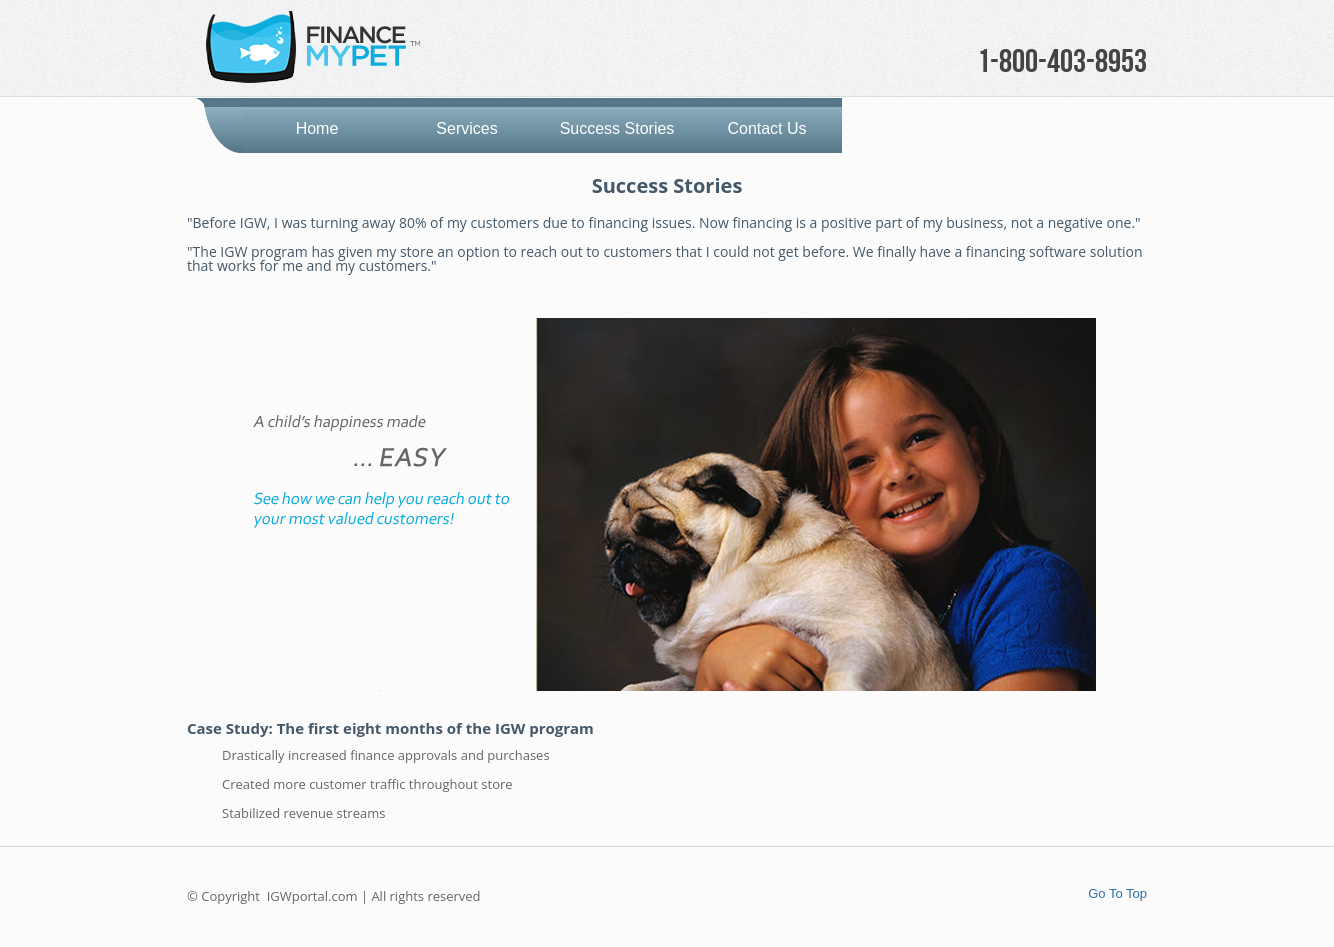 Image resolution: width=1334 pixels, height=947 pixels. Describe the element at coordinates (617, 128) in the screenshot. I see `Success Stories` at that location.